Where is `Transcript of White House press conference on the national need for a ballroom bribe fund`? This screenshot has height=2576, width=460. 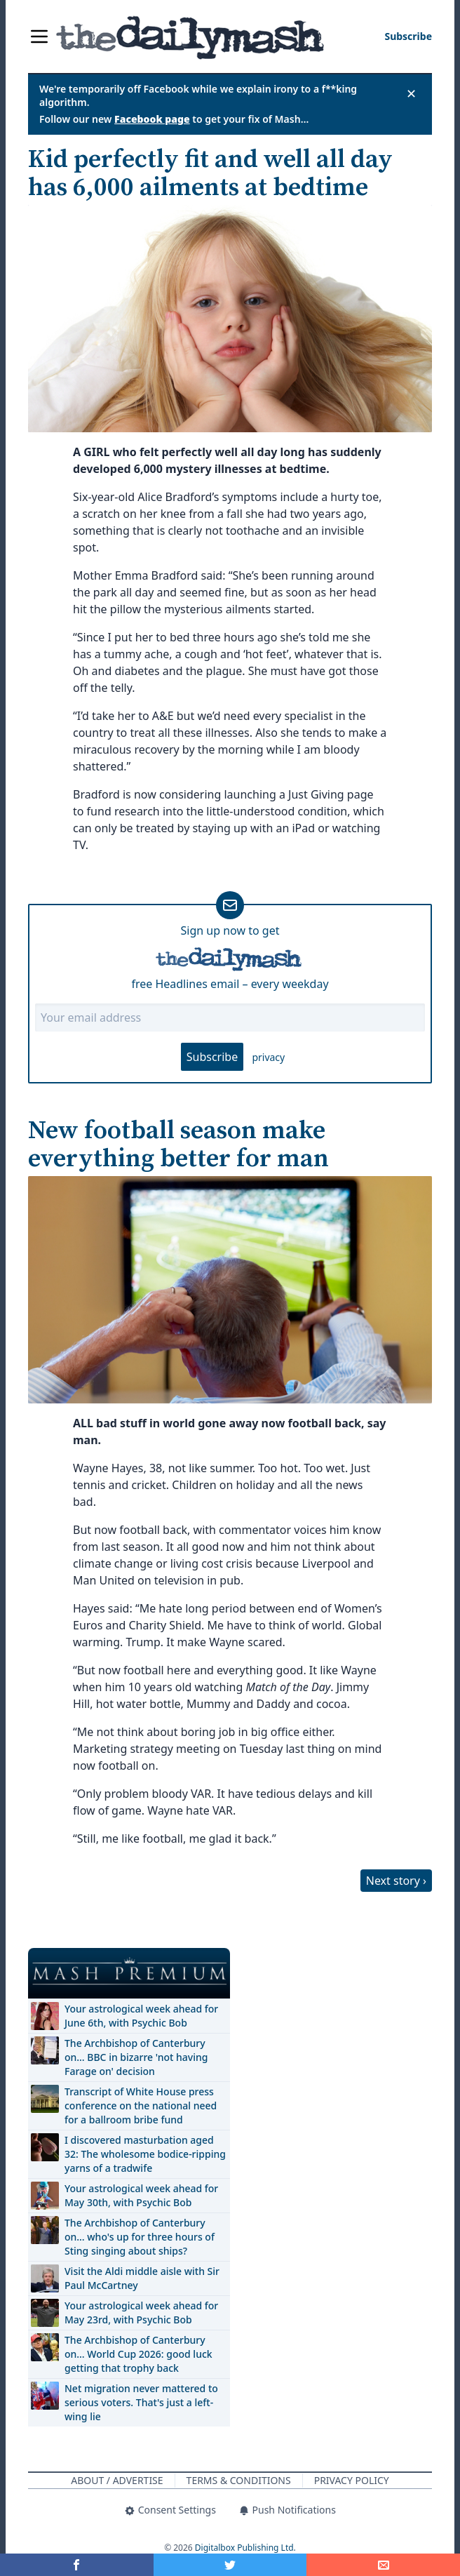 Transcript of White House press conference on the national need for a ballroom bribe fund is located at coordinates (141, 2105).